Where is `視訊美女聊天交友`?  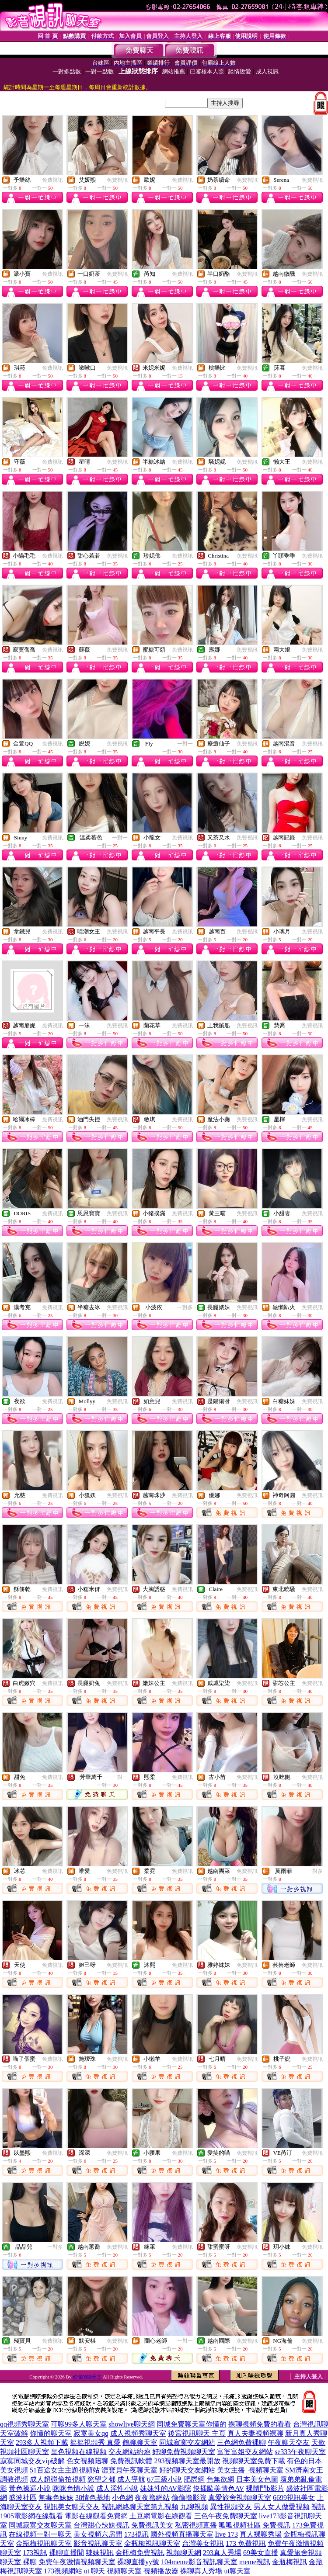
視訊美女聊天交友 is located at coordinates (72, 2506).